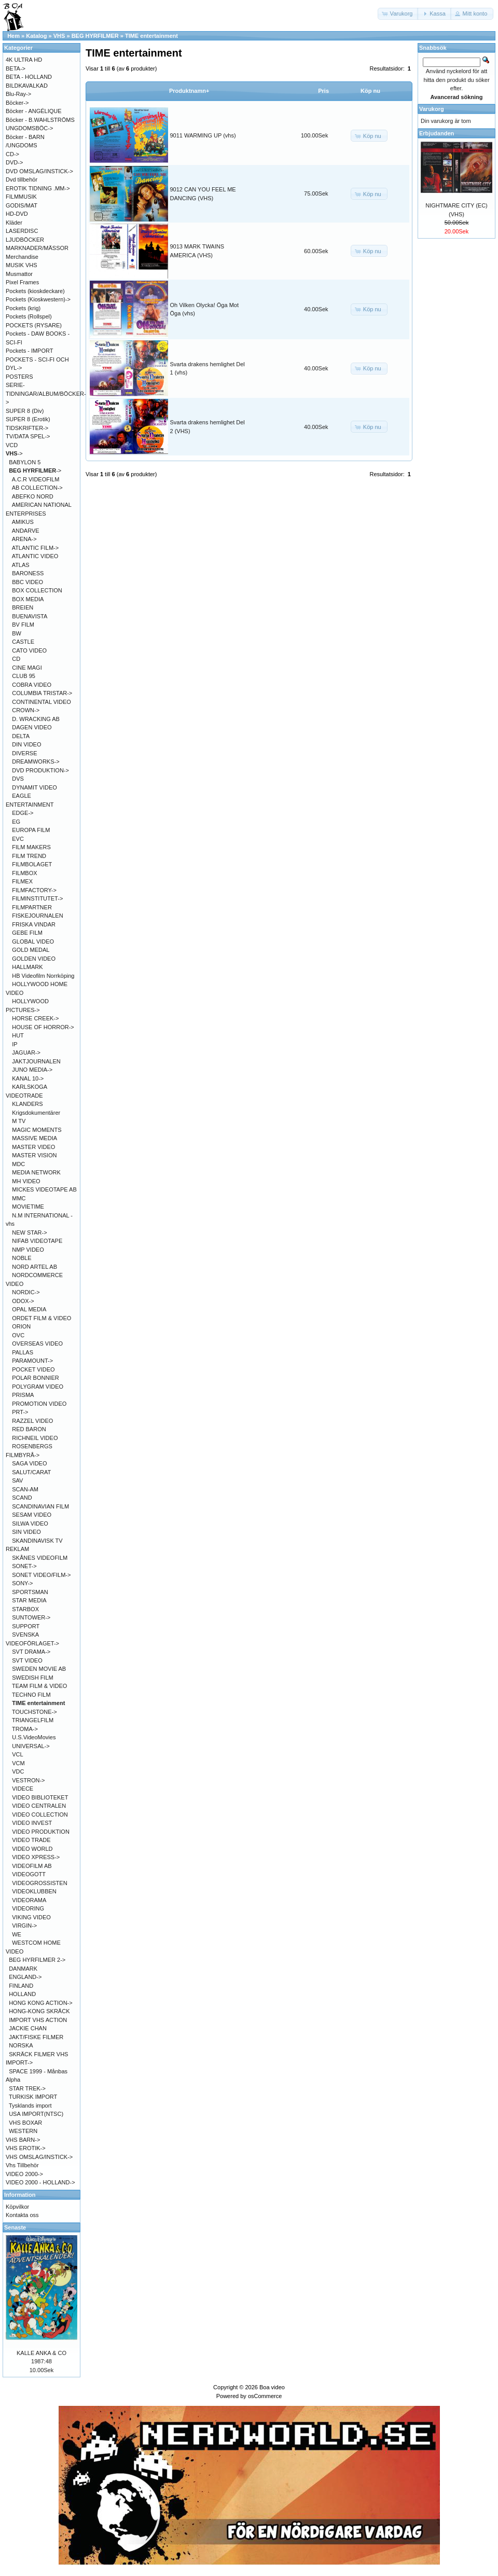 This screenshot has width=498, height=2576. Describe the element at coordinates (27, 582) in the screenshot. I see `BBC VIDEO` at that location.